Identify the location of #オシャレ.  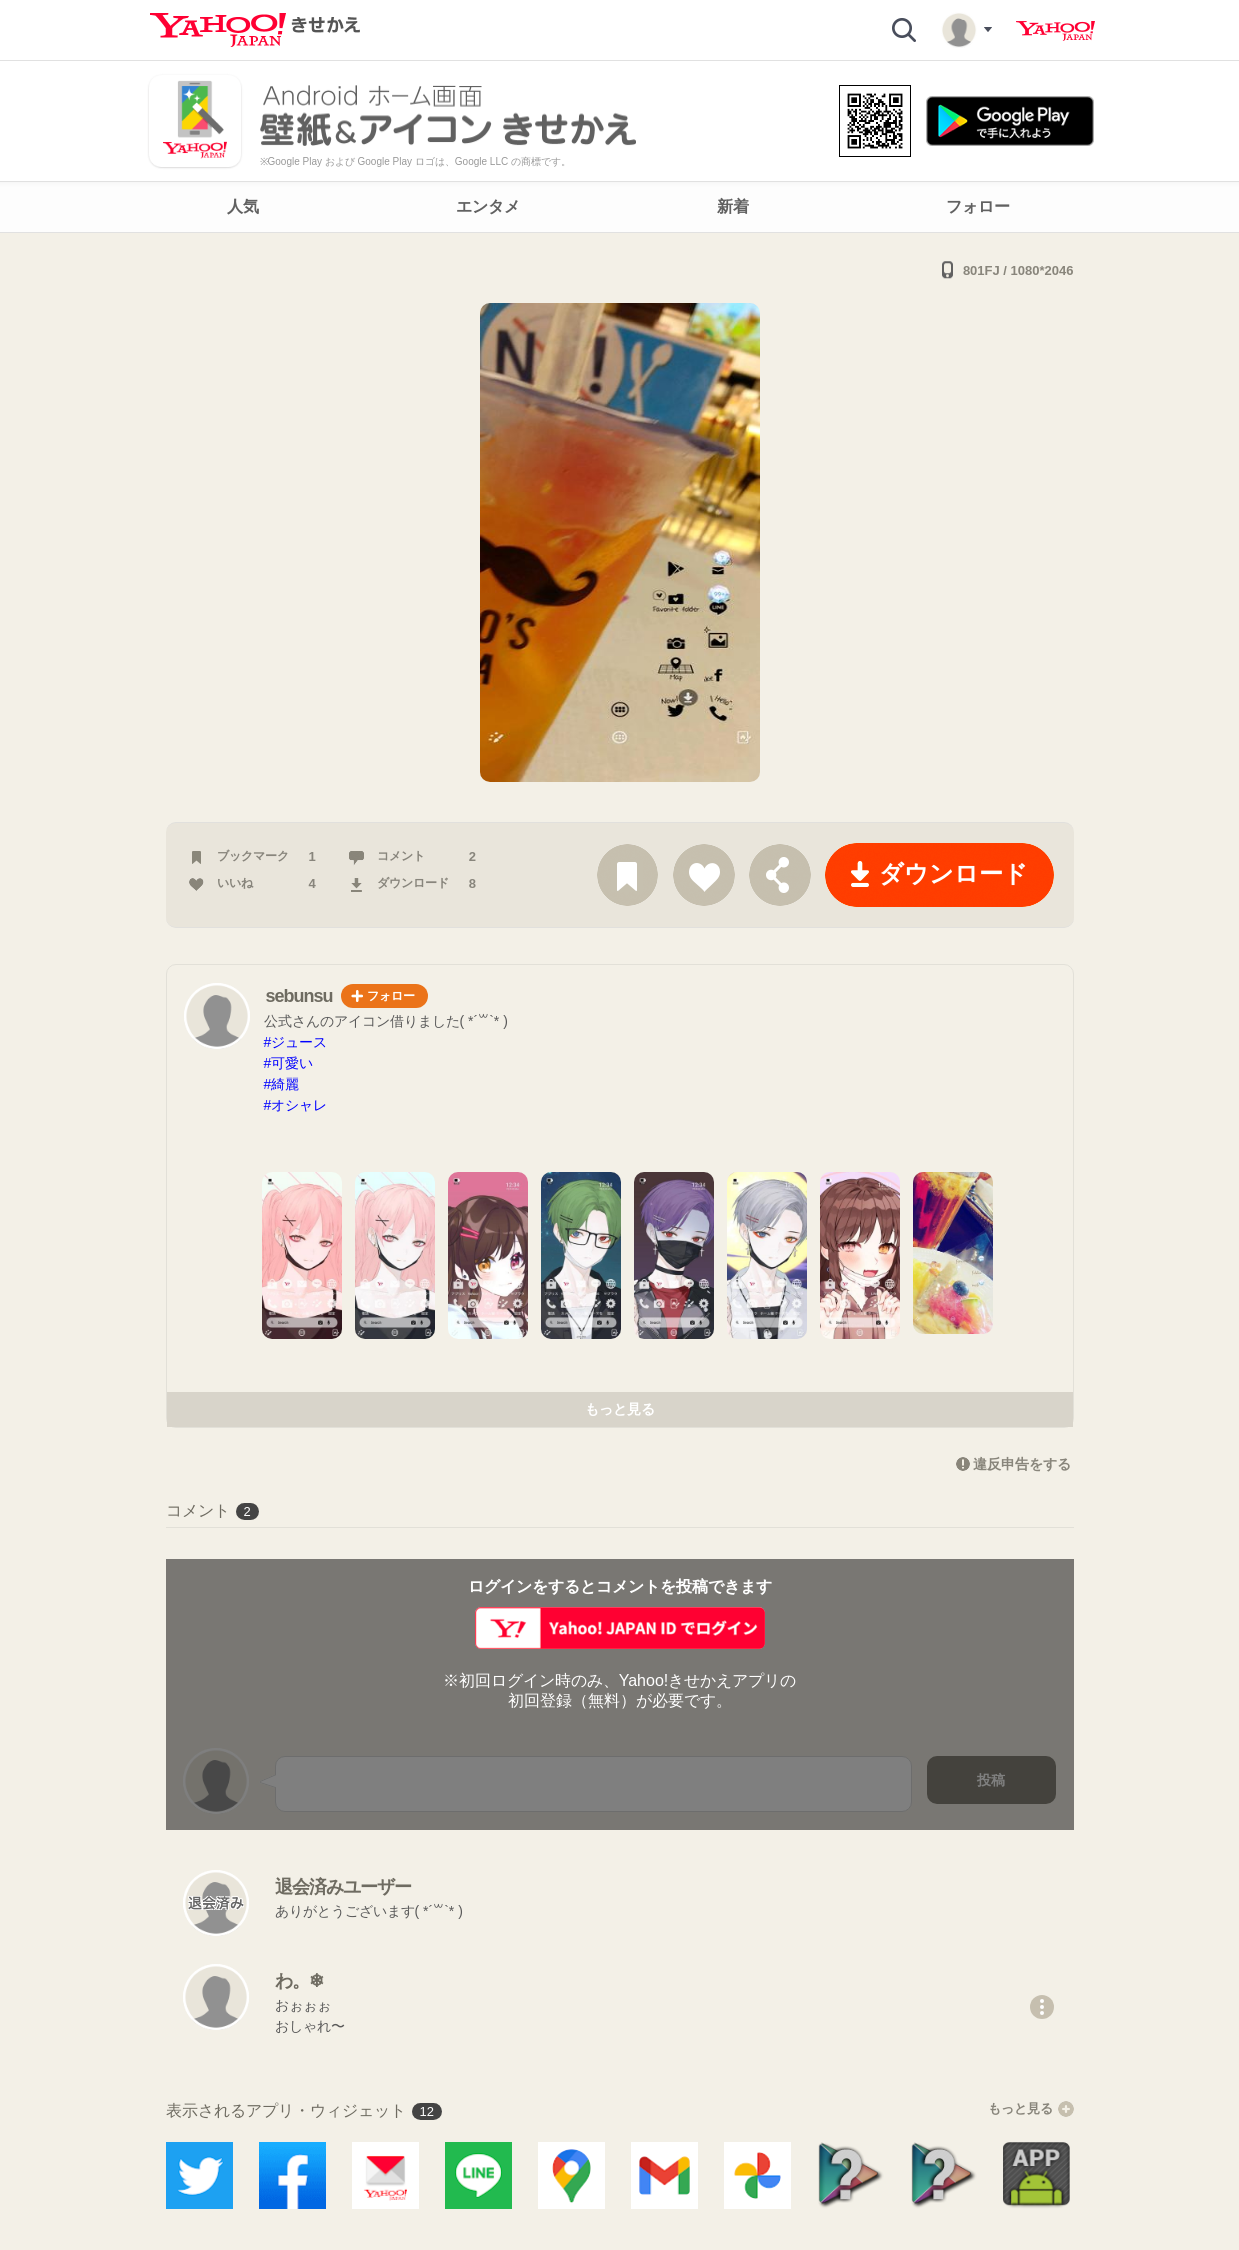
(296, 1105).